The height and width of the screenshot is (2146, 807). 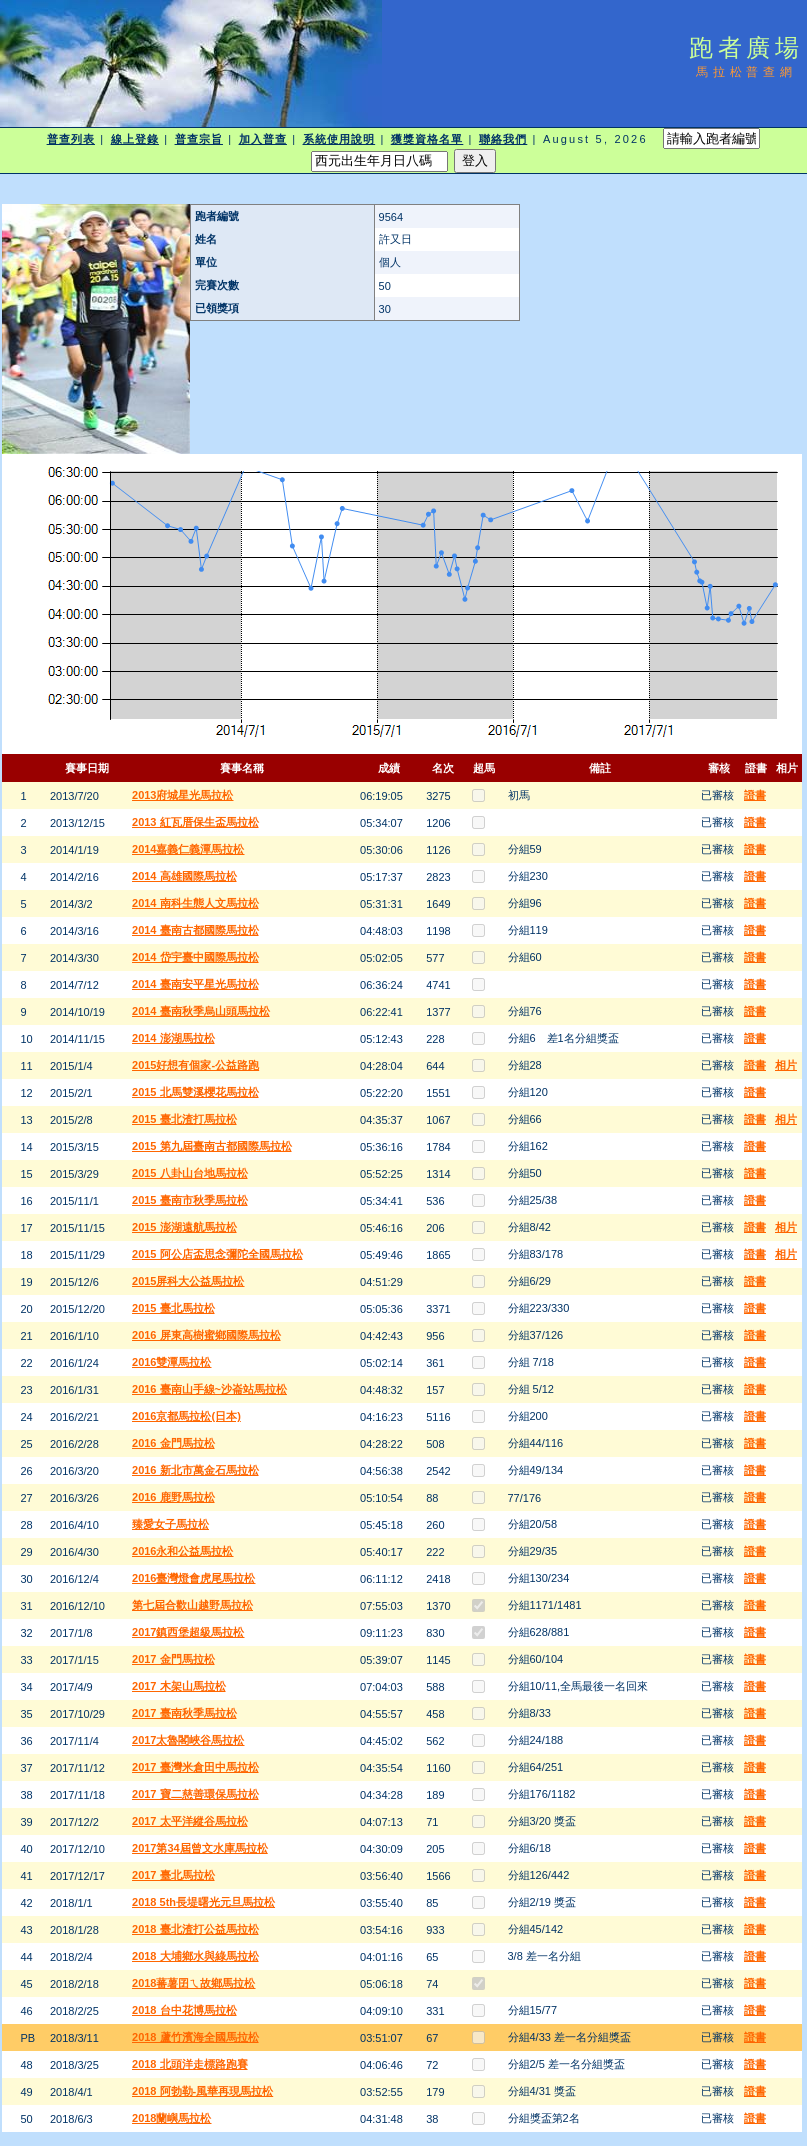 I want to click on 2015 臺北渣打馬拉松, so click(x=184, y=1119).